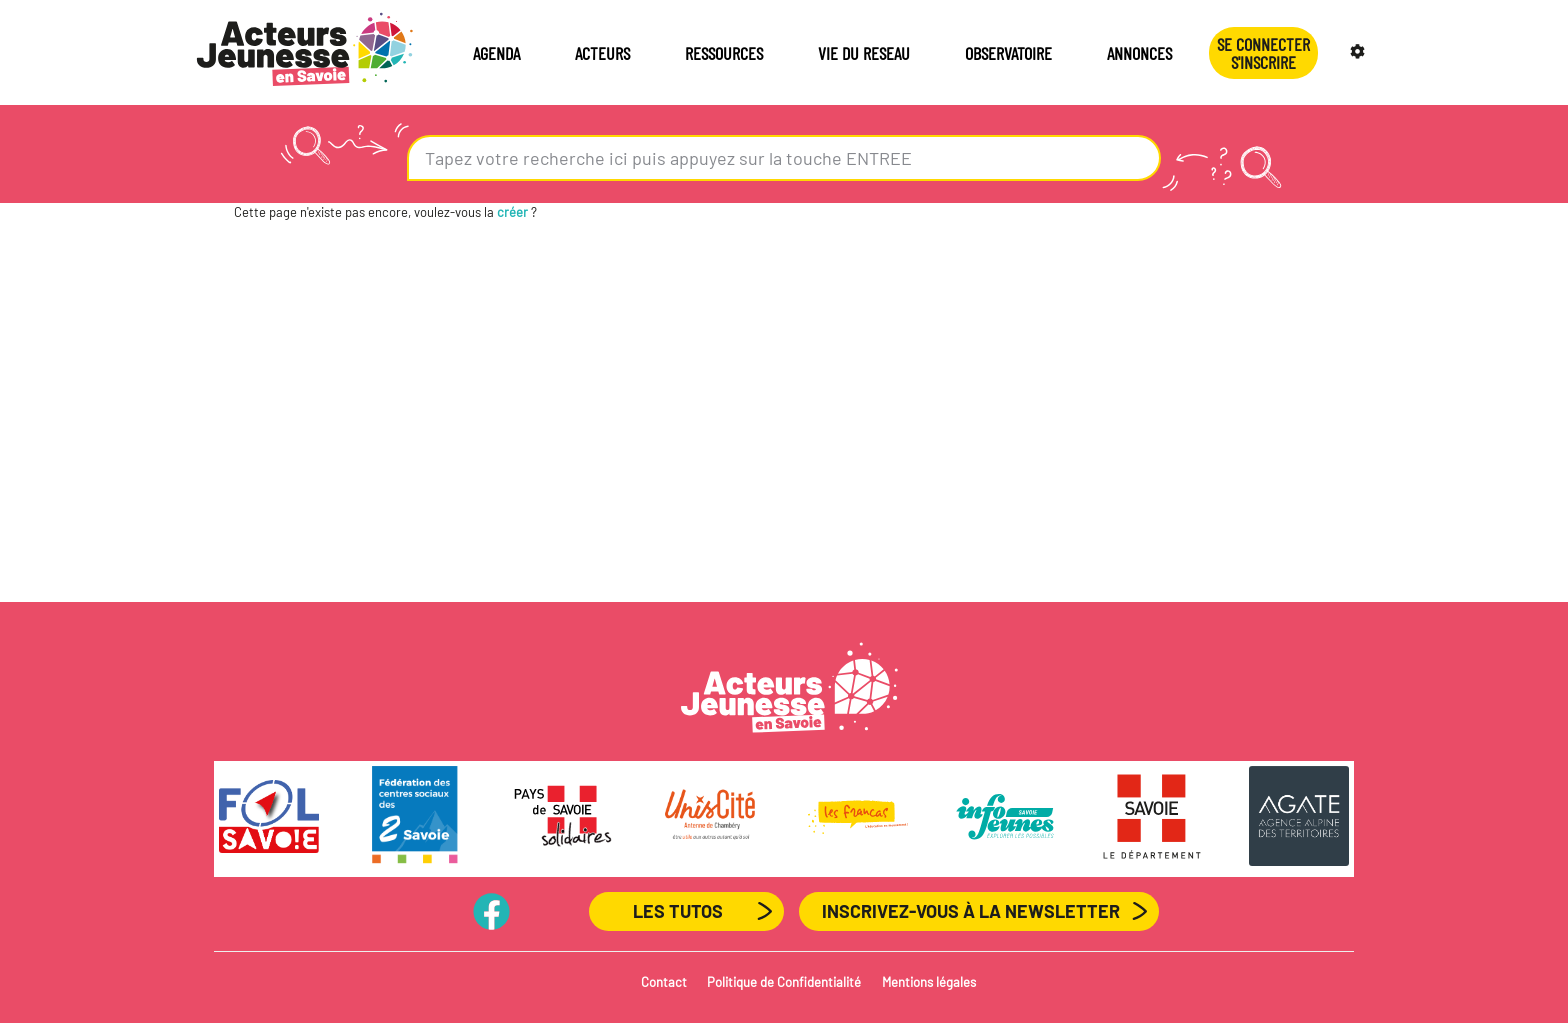 The height and width of the screenshot is (1023, 1568). Describe the element at coordinates (496, 53) in the screenshot. I see `AGENDA` at that location.